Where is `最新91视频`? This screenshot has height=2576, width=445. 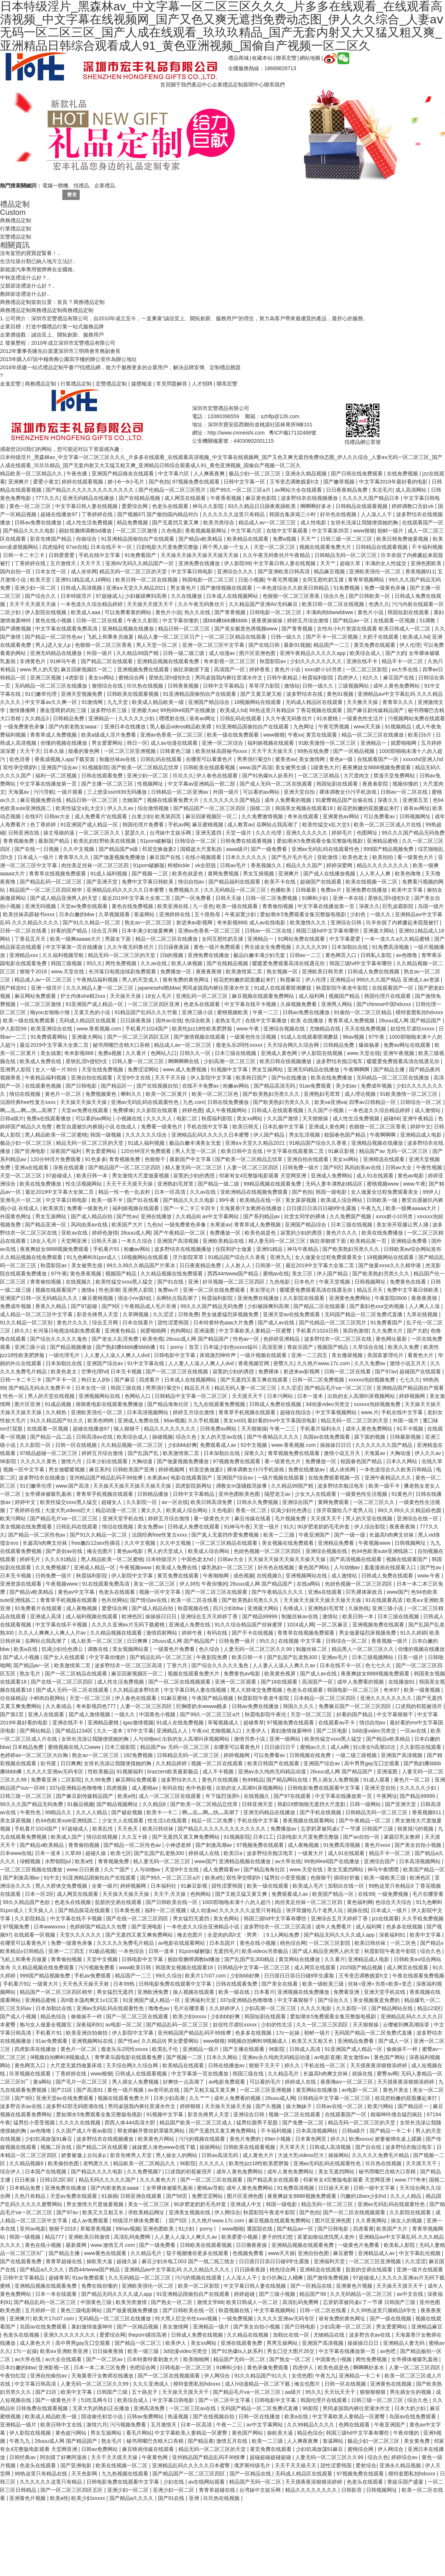 最新91视频 is located at coordinates (297, 645).